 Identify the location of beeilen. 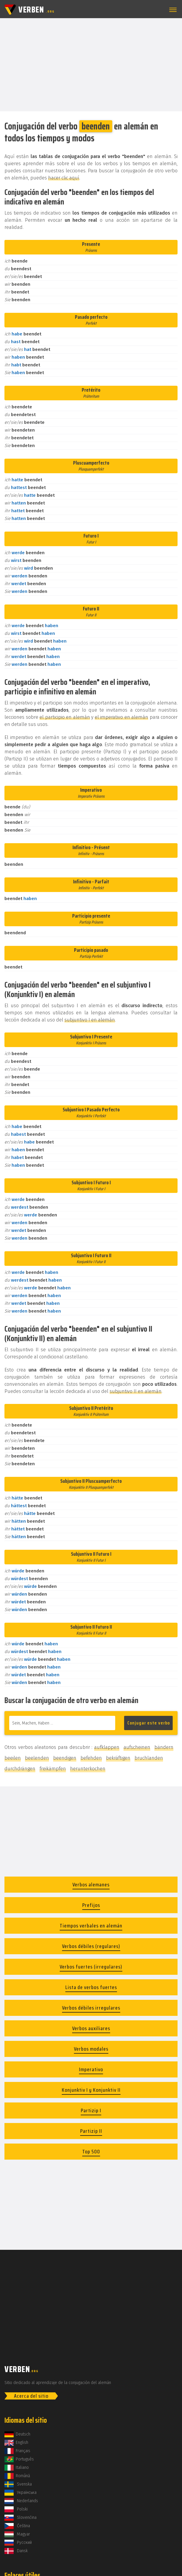
(12, 1758).